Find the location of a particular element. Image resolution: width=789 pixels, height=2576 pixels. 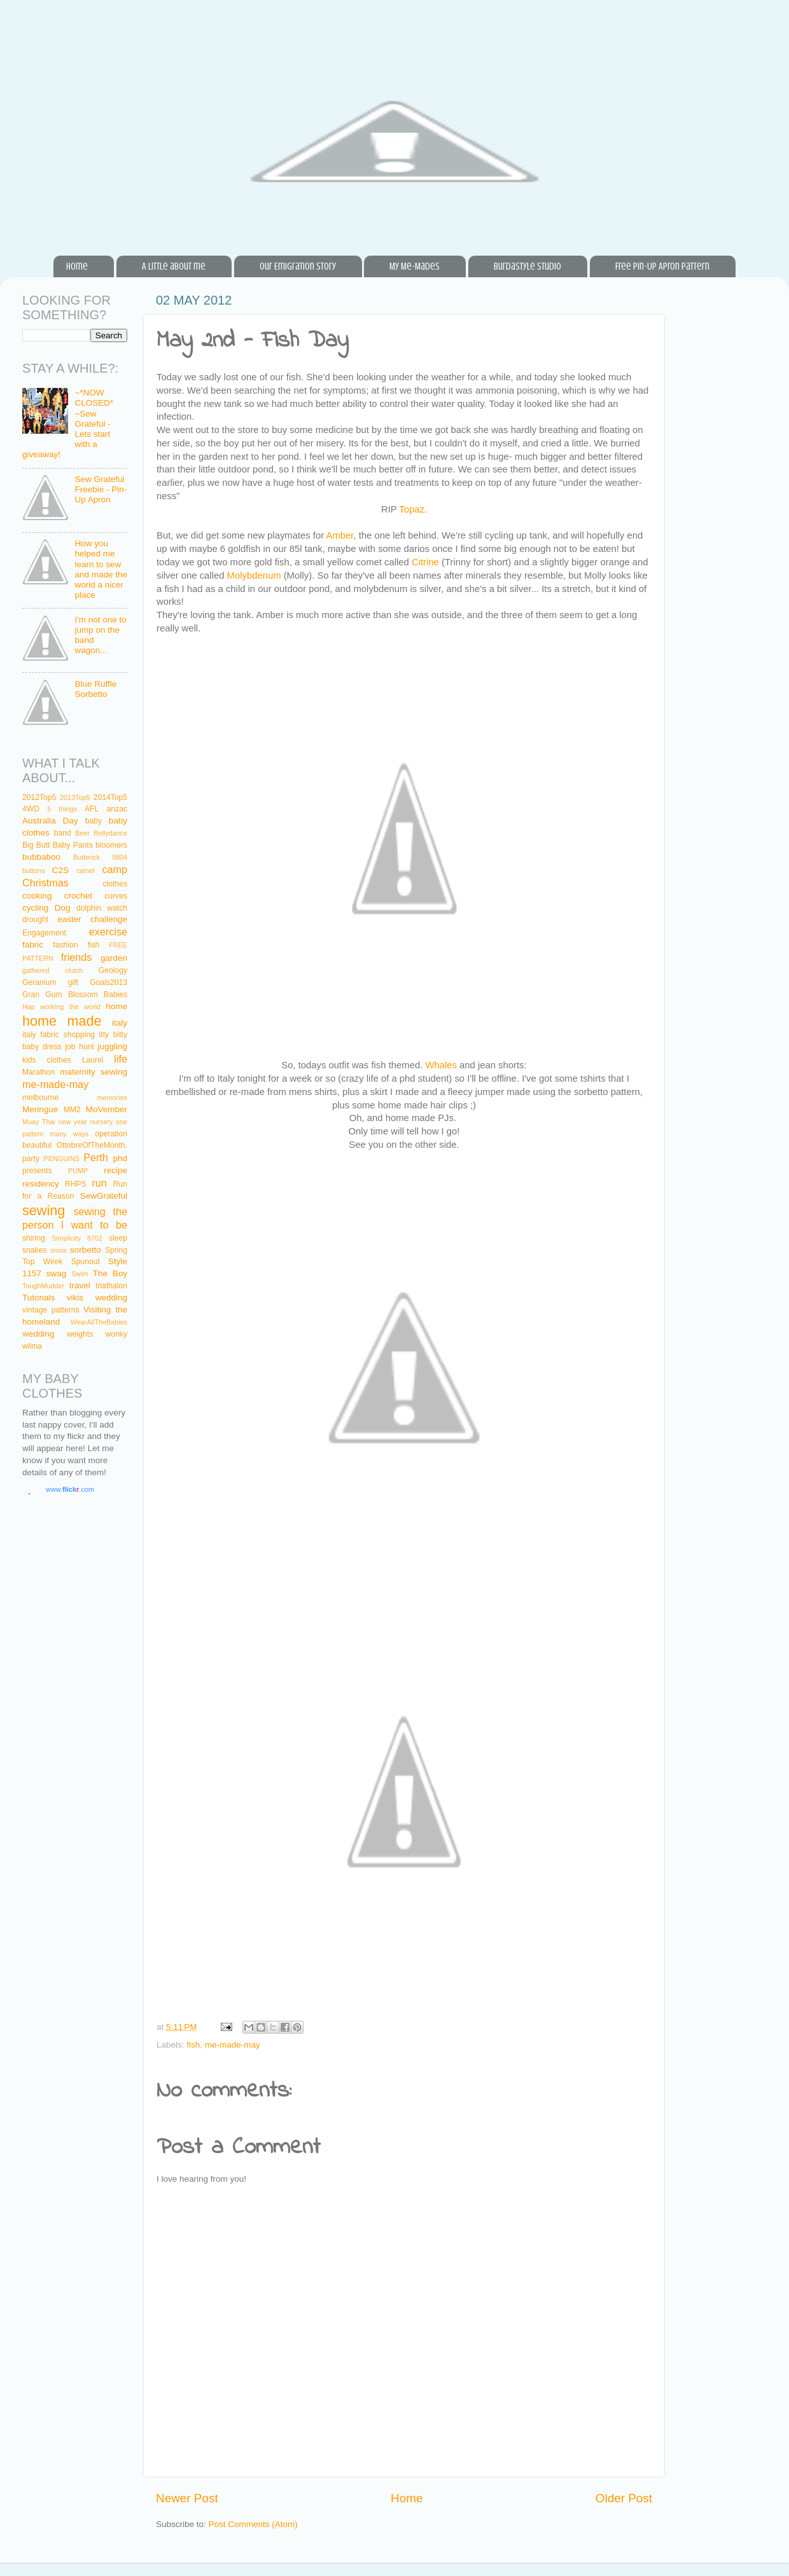

Laurel is located at coordinates (93, 1060).